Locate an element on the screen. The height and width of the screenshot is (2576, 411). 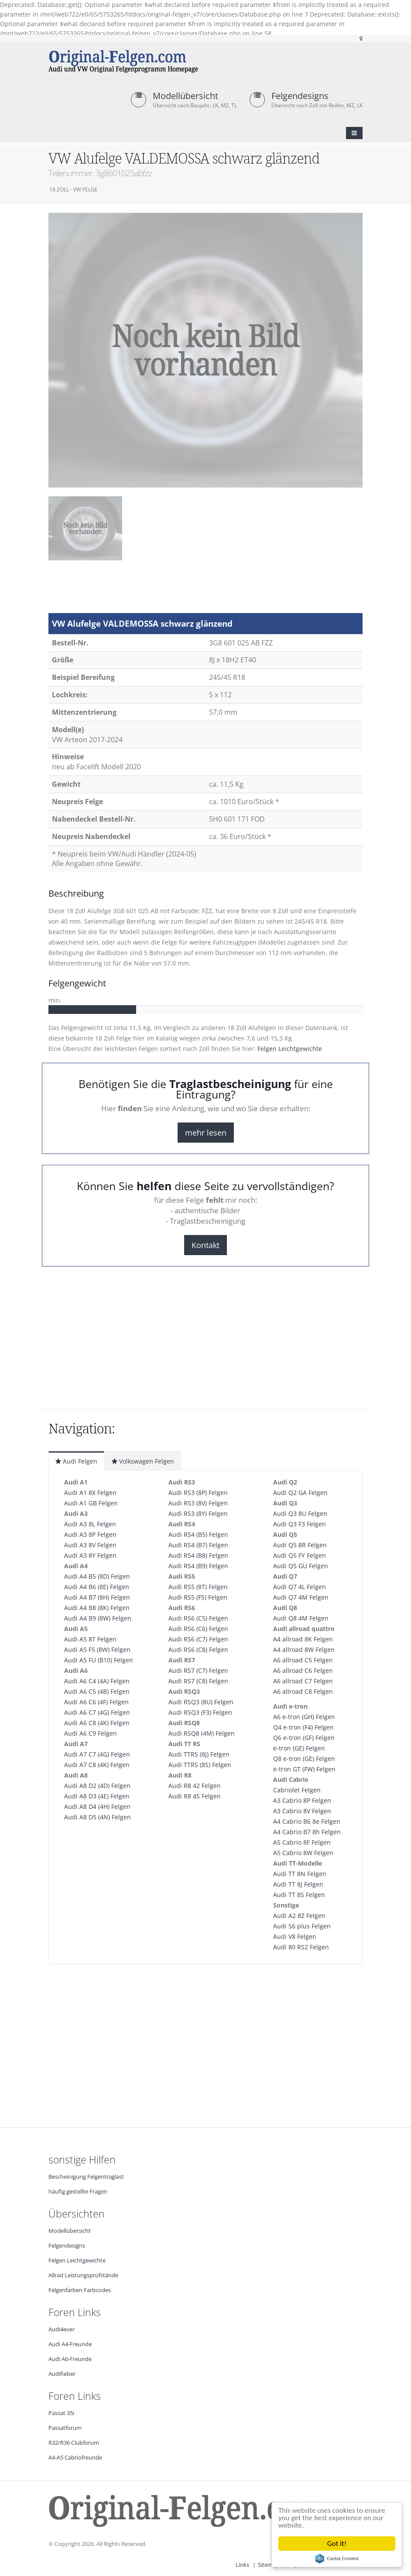
Audi A4 B6 (8E) Felgen is located at coordinates (96, 1587).